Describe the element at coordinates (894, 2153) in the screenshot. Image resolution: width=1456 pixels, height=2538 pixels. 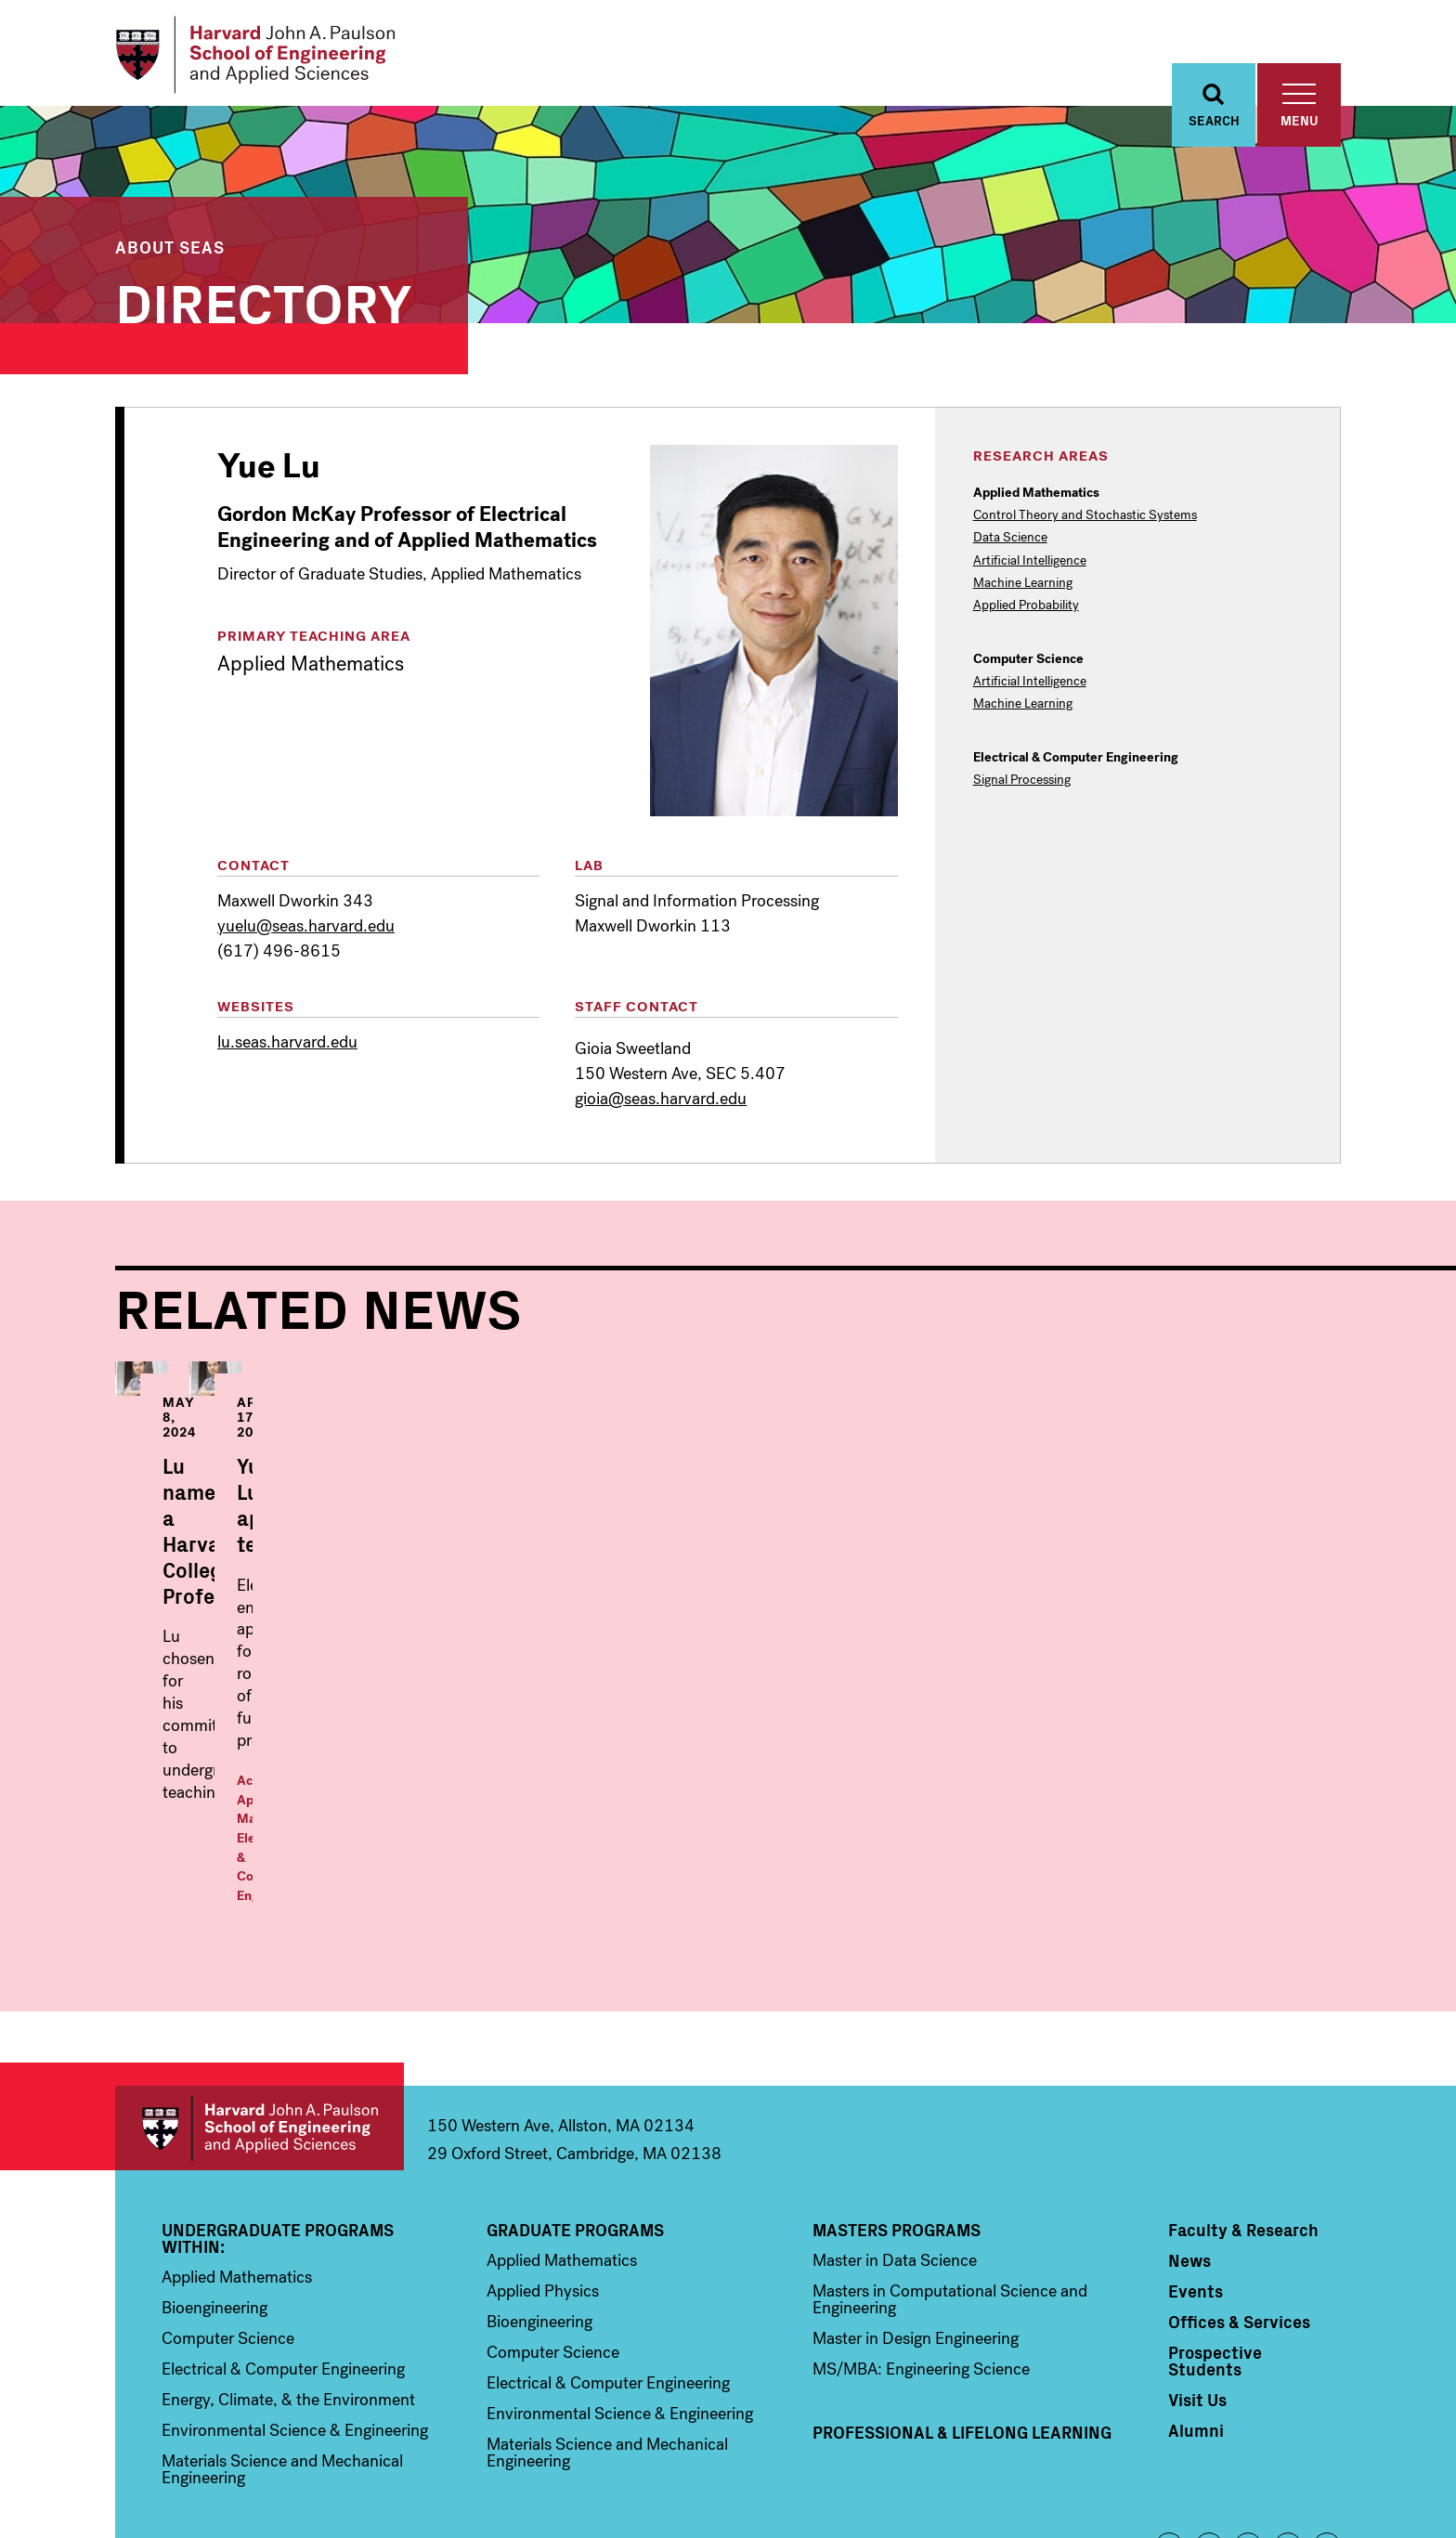
I see `Master in Data Science` at that location.